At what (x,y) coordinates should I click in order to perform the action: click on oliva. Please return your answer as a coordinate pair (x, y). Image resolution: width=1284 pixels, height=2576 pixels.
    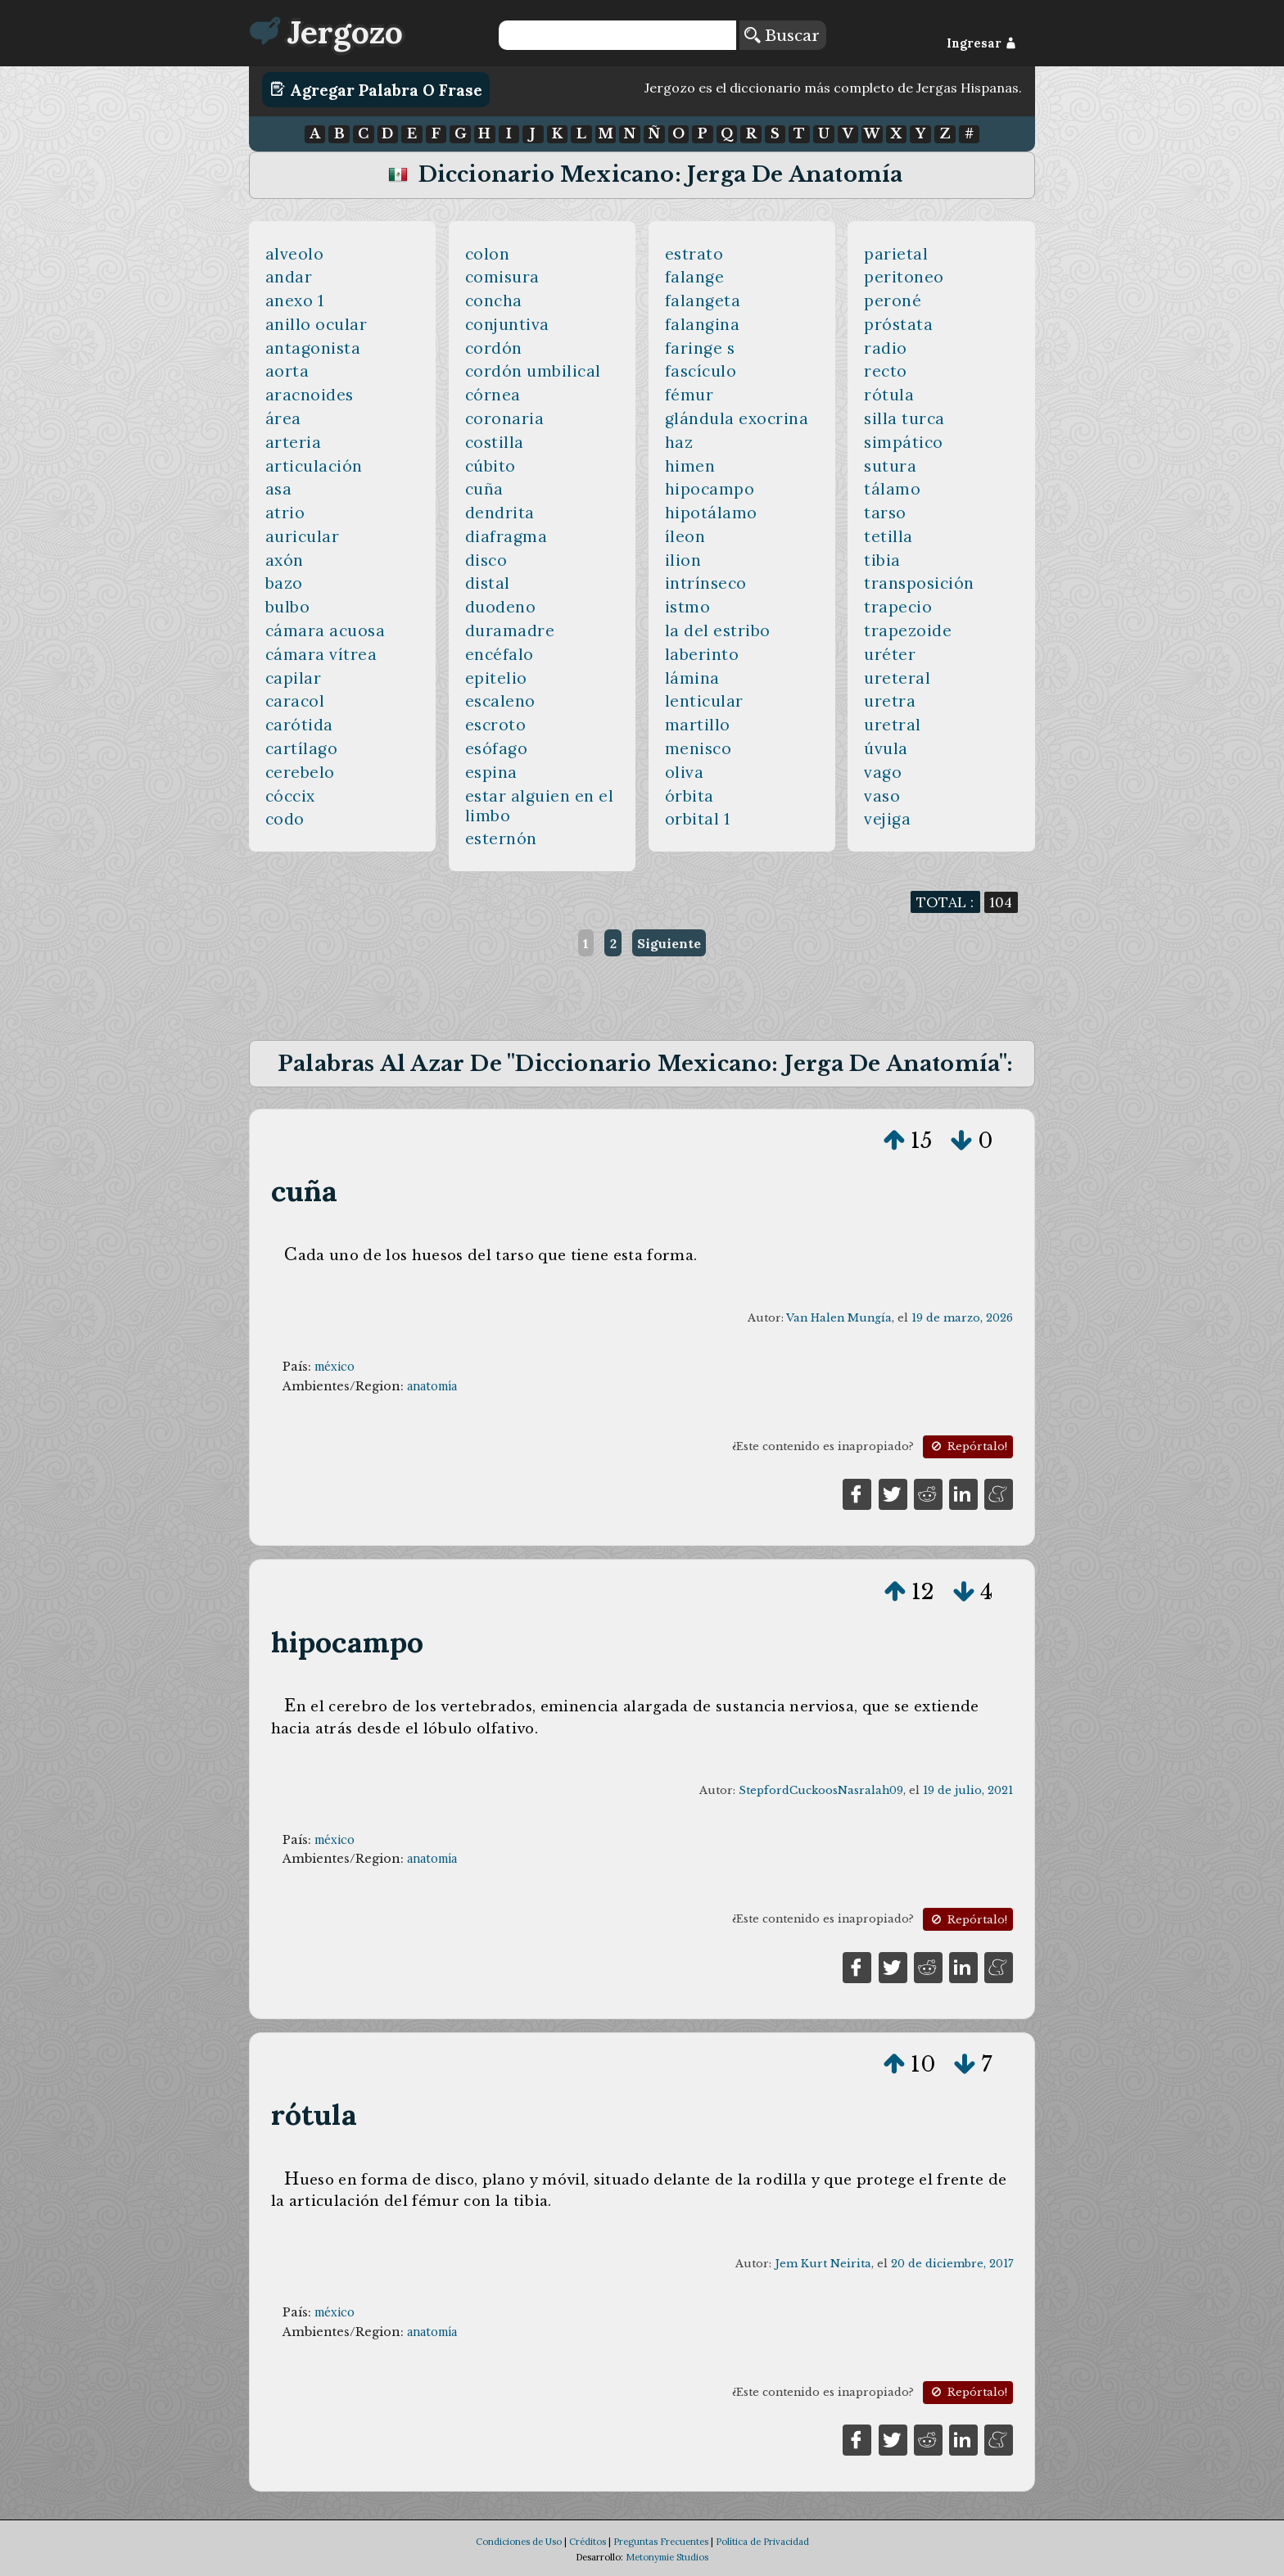
    Looking at the image, I should click on (684, 772).